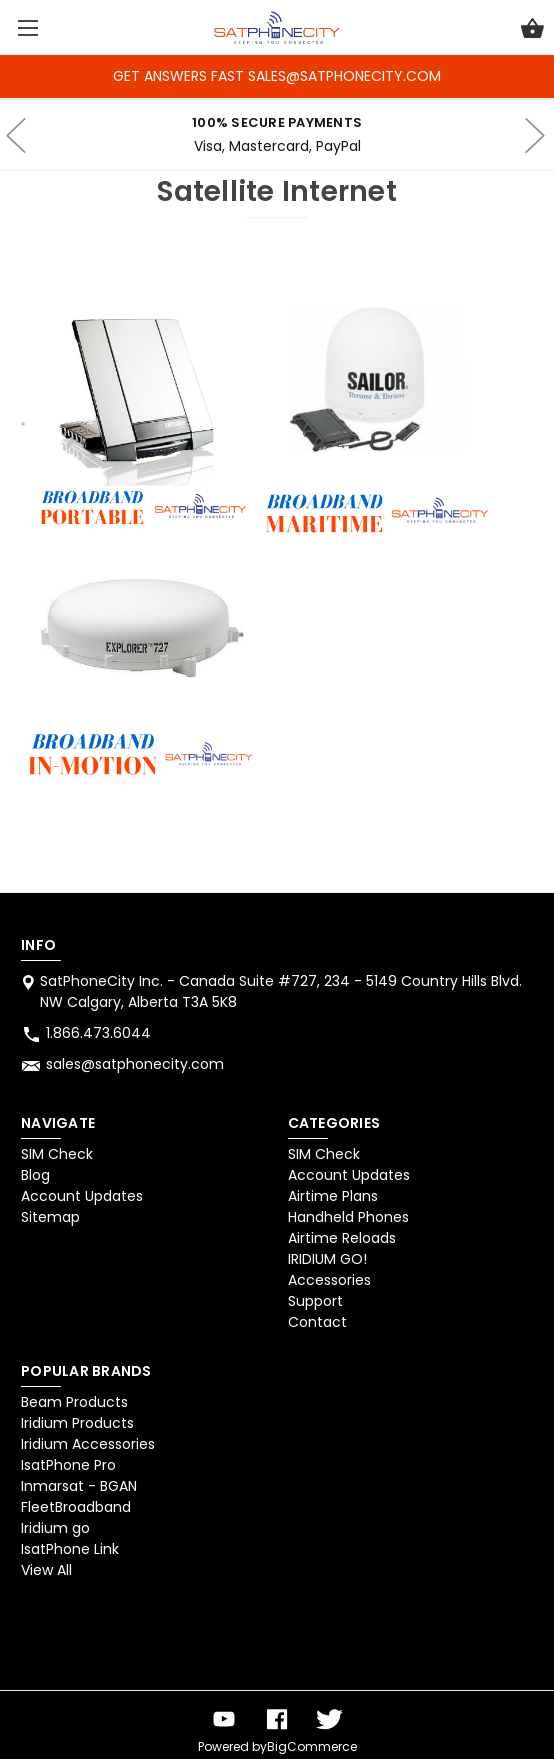 This screenshot has height=1759, width=554. I want to click on Support, so click(315, 1301).